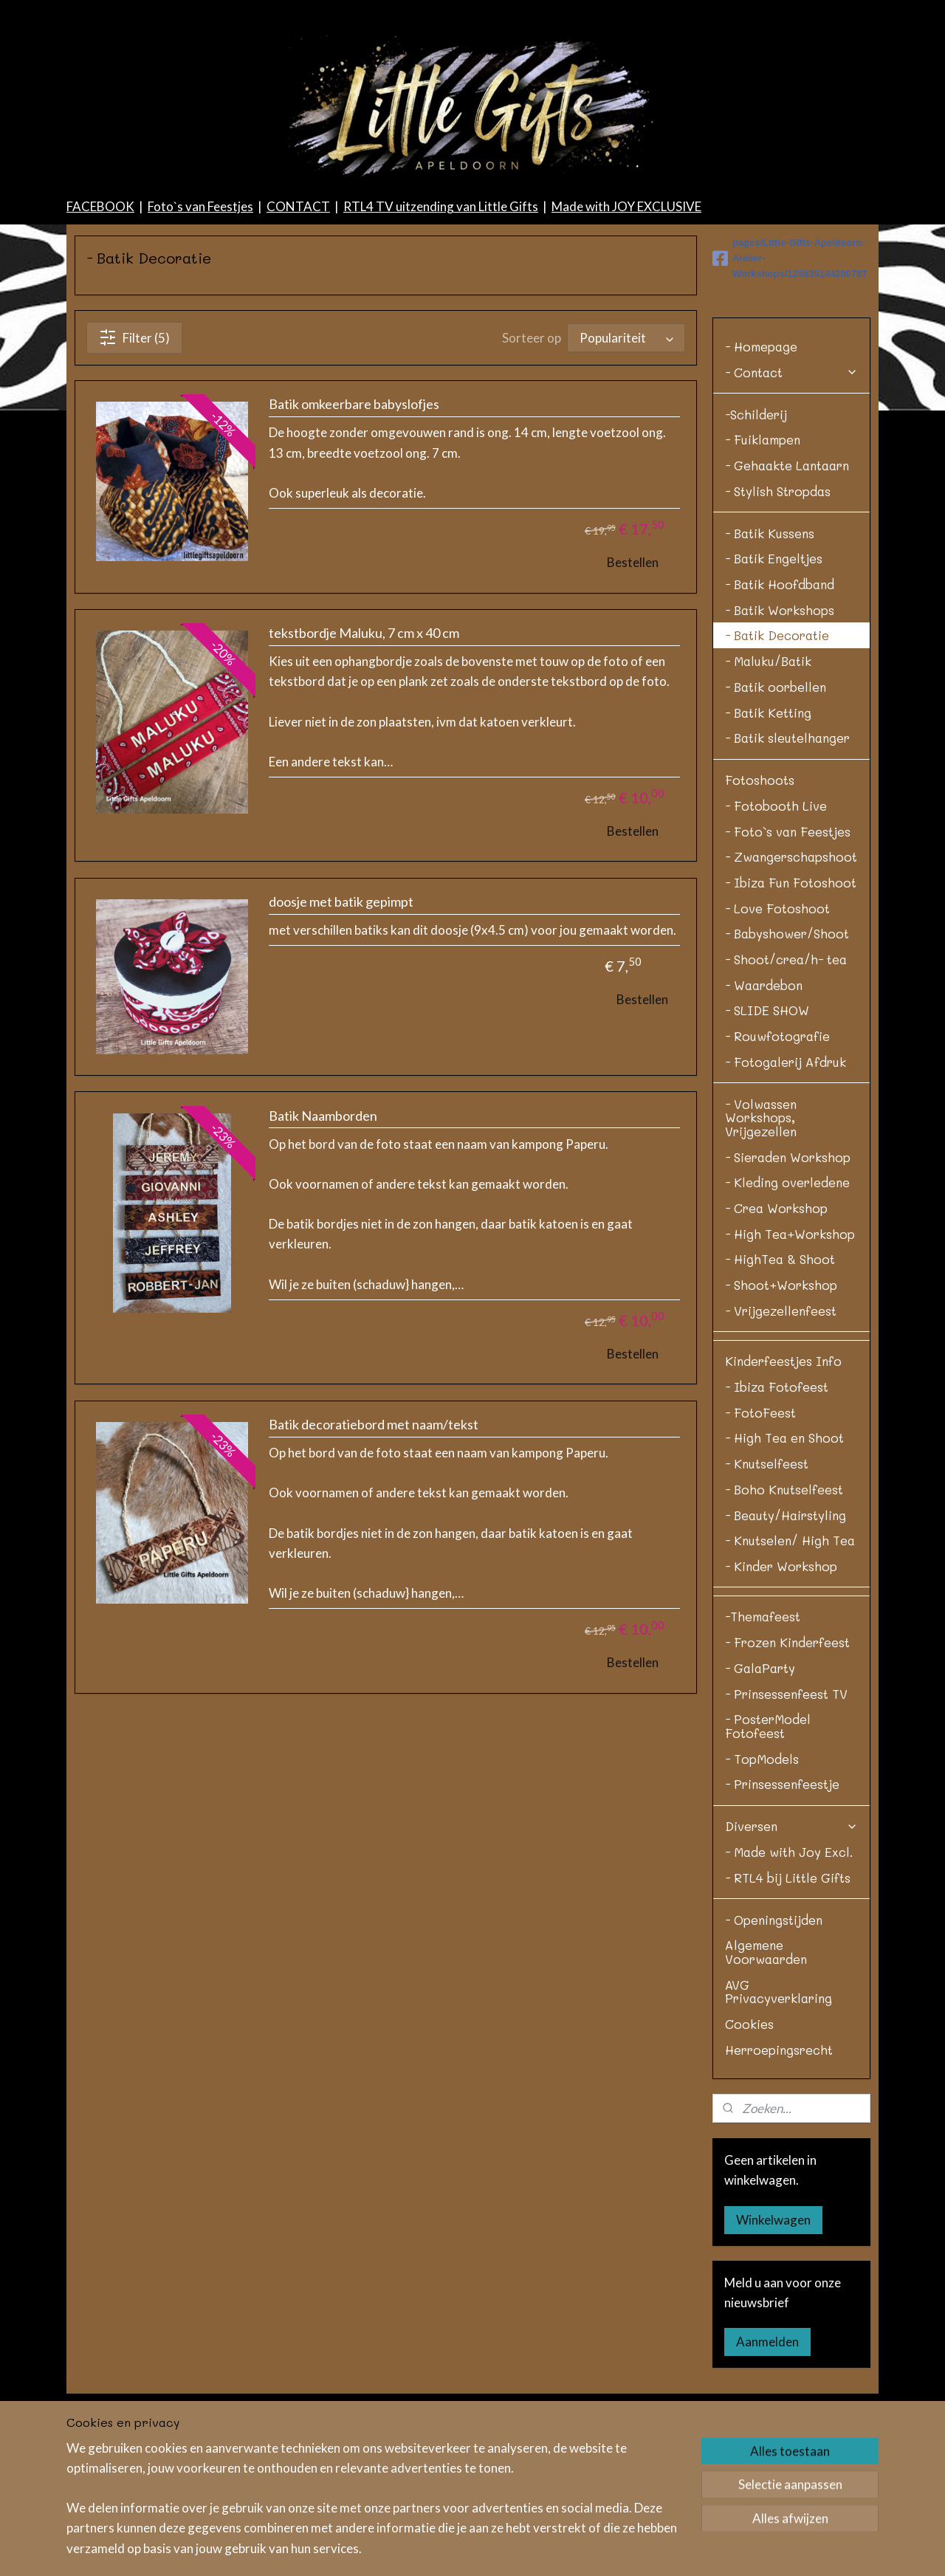 Image resolution: width=945 pixels, height=2576 pixels. Describe the element at coordinates (785, 1205) in the screenshot. I see `- Fotogalerij Afdruk` at that location.